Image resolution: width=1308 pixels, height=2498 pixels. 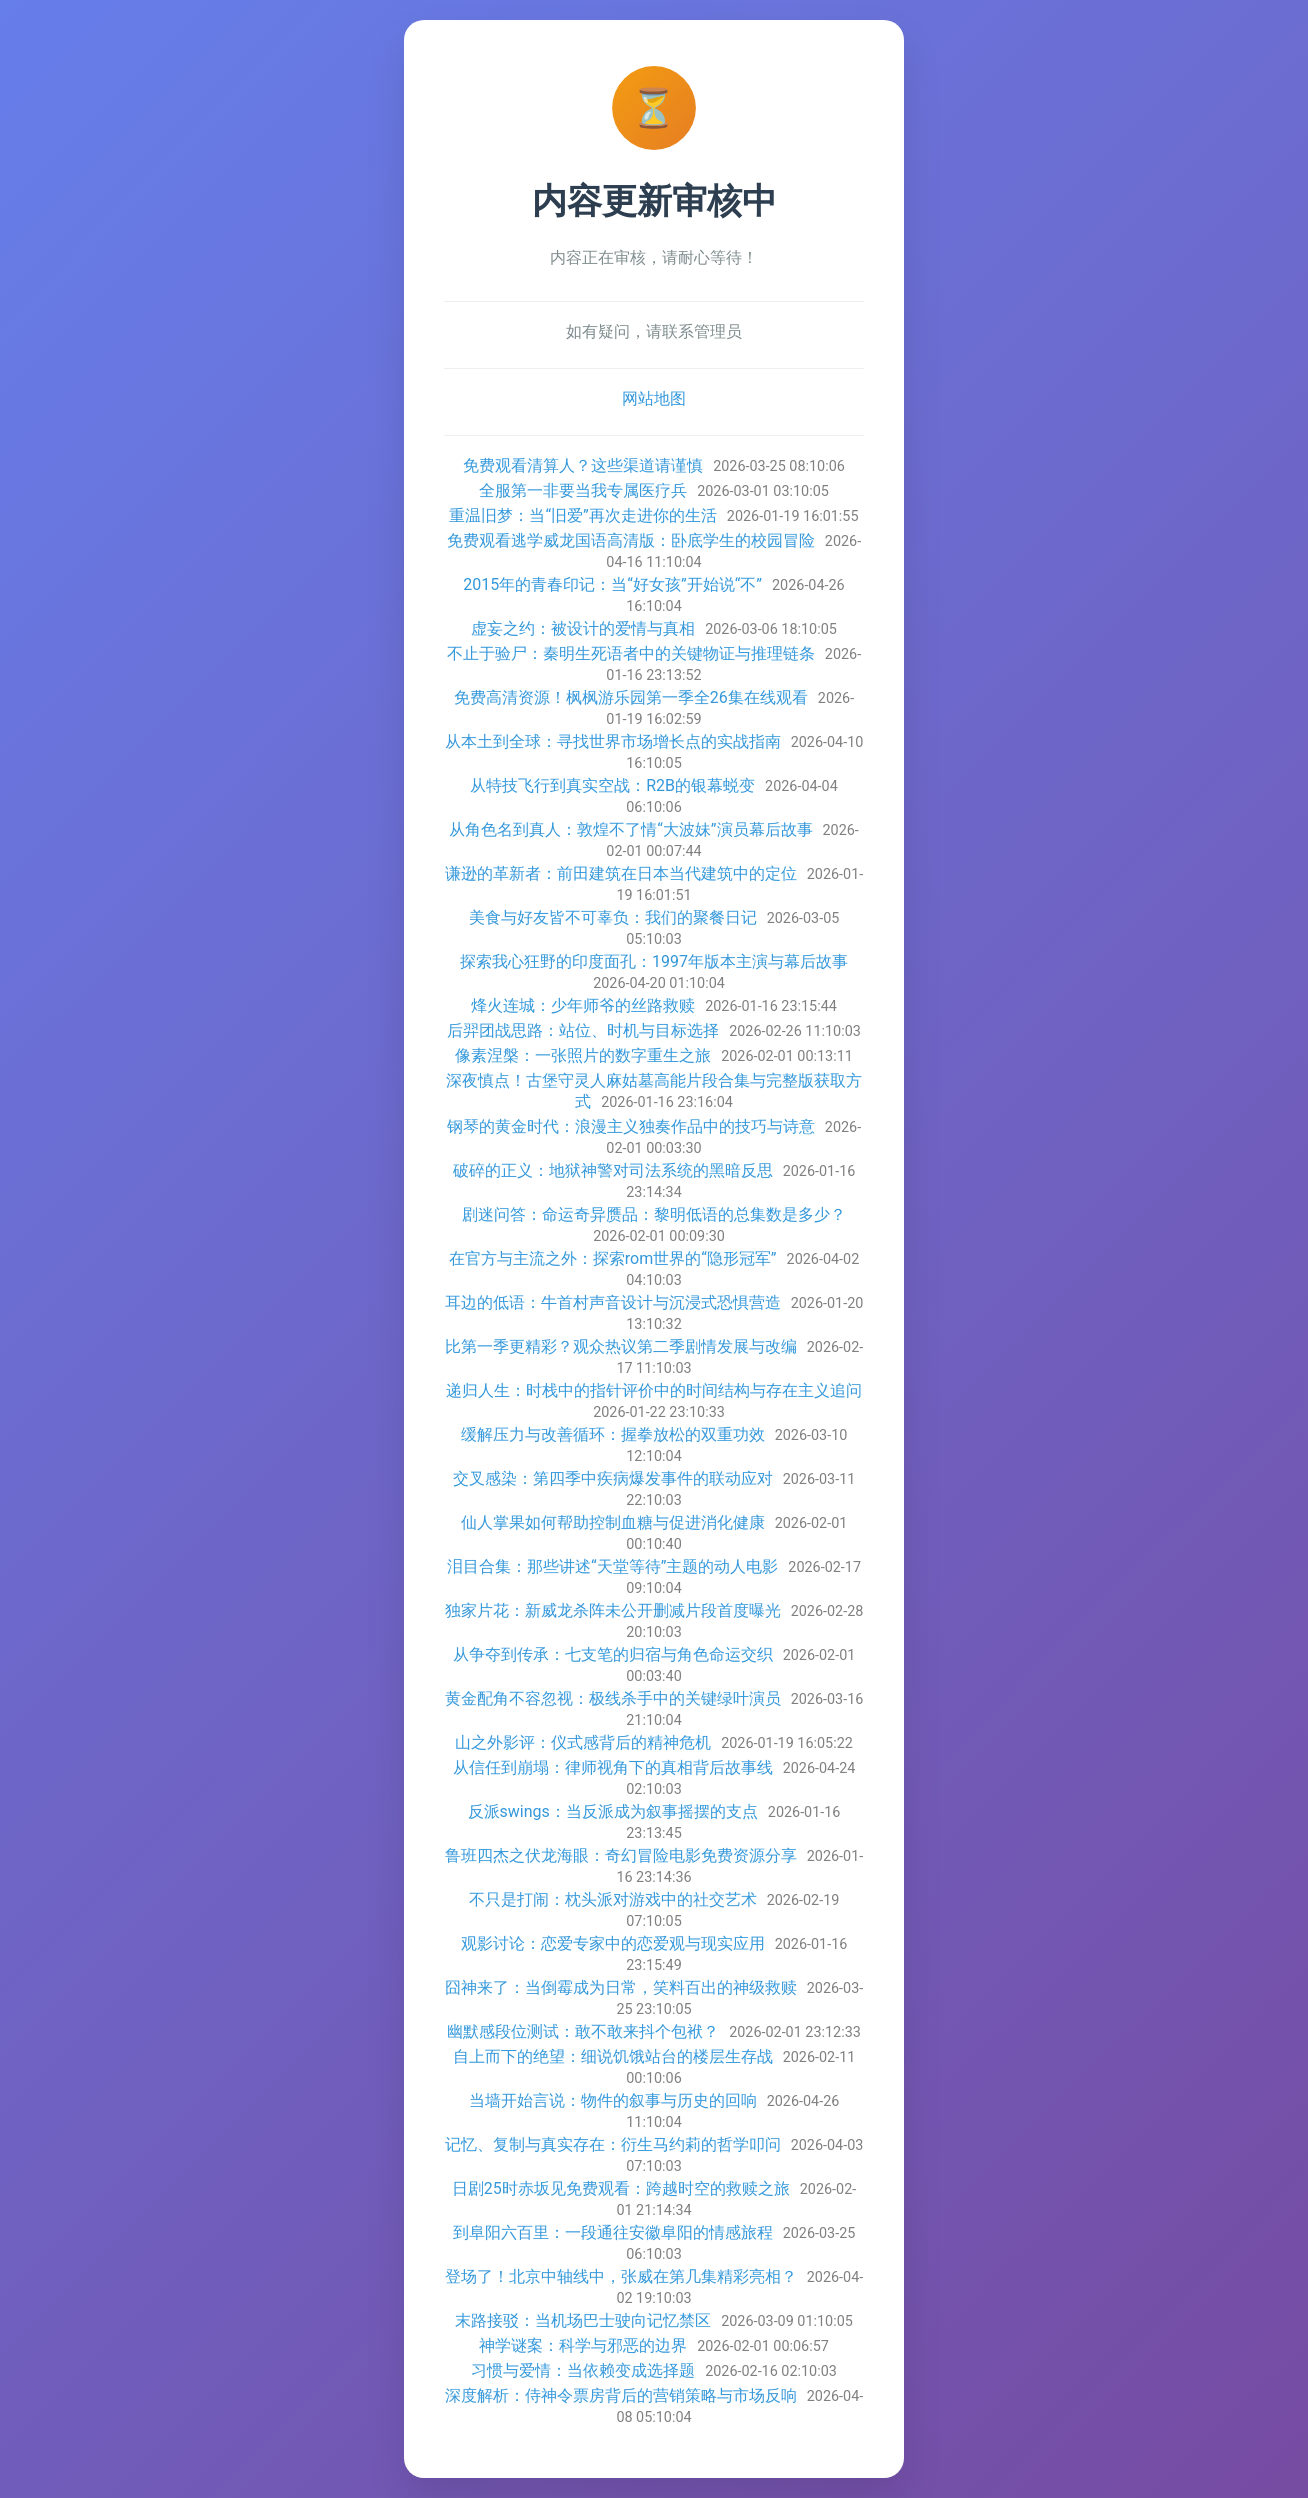 What do you see at coordinates (631, 540) in the screenshot?
I see `免费观看逃学威龙国语高清版：卧底学生的校园冒险` at bounding box center [631, 540].